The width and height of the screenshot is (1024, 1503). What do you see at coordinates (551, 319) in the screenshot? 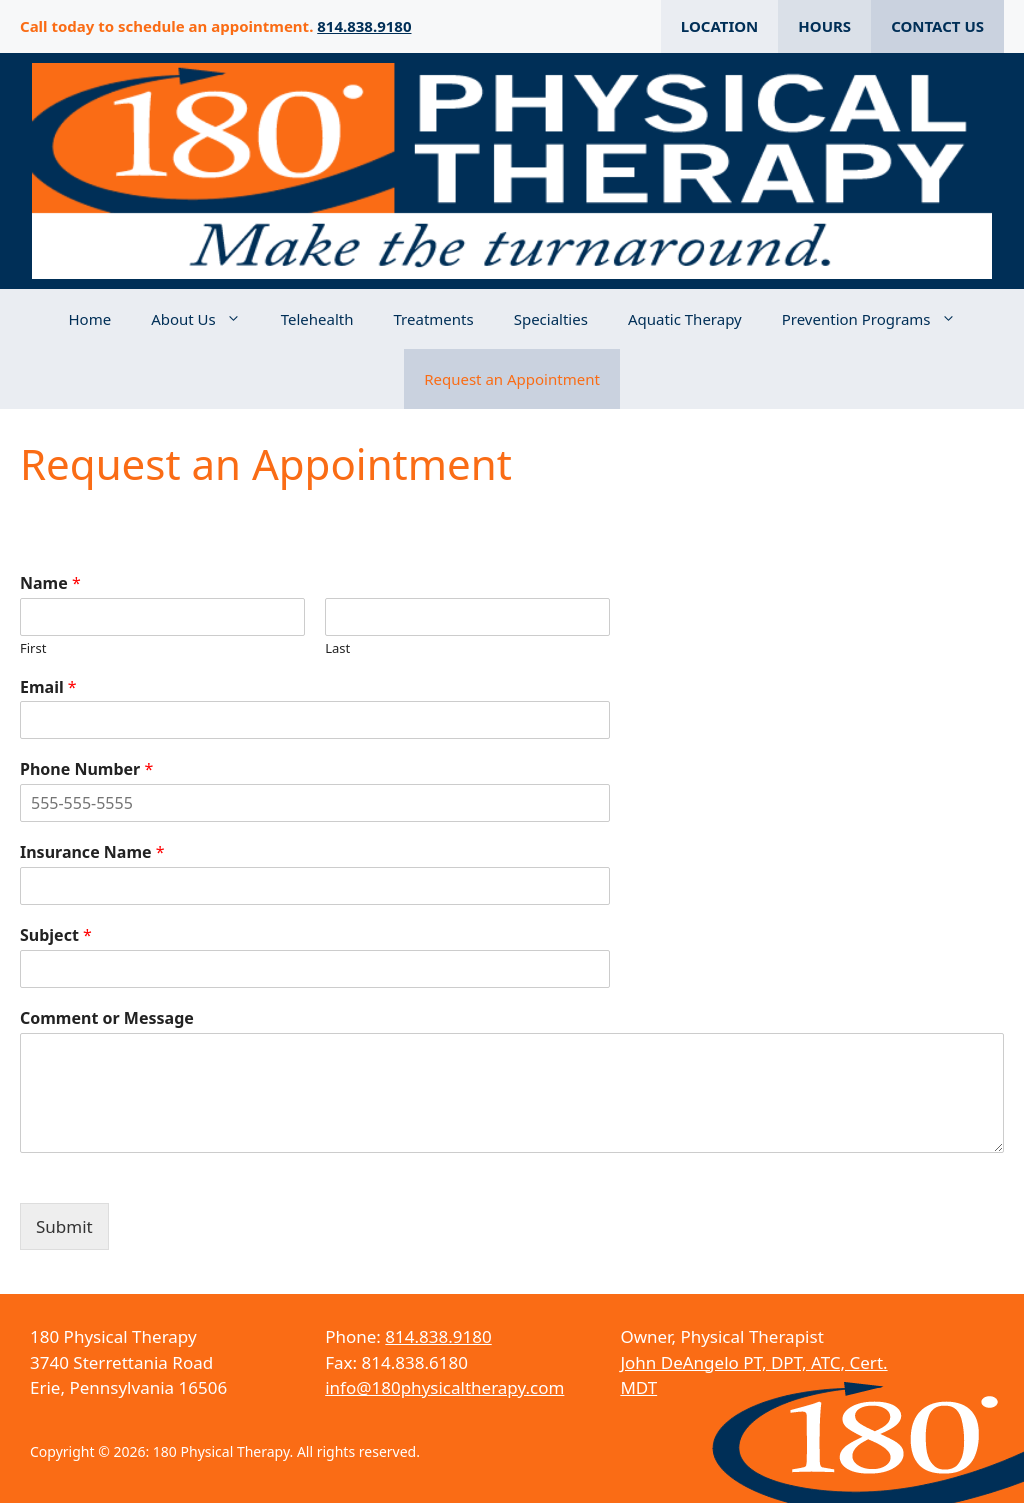
I see `Specialties` at bounding box center [551, 319].